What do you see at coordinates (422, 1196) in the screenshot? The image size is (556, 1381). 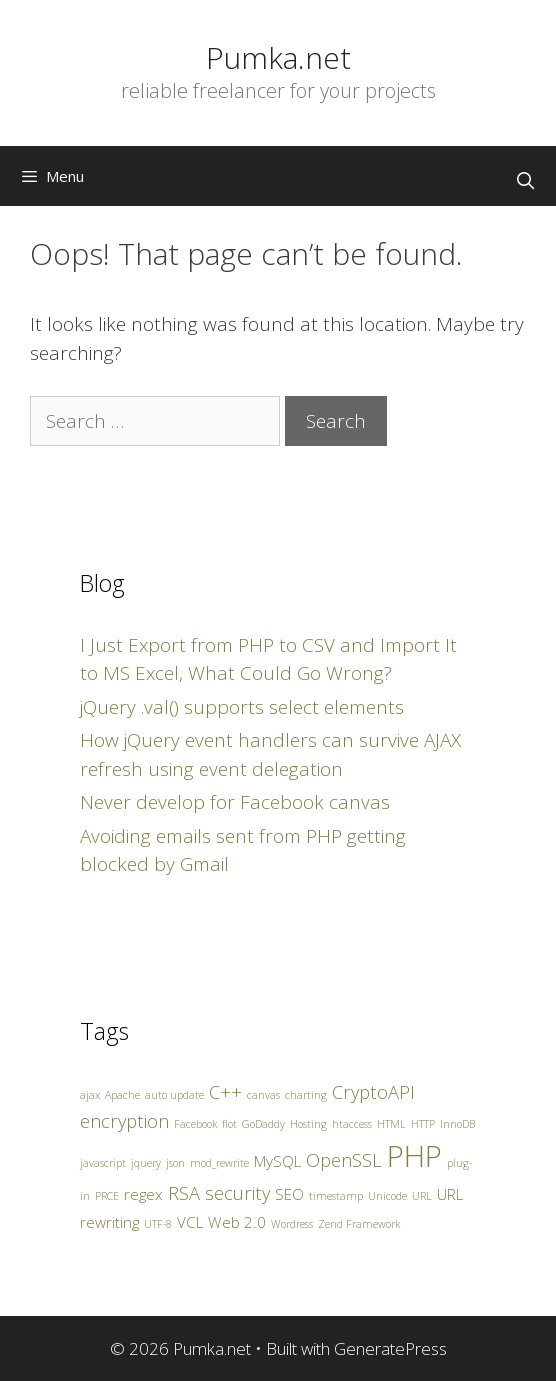 I see `URL [URL (1 item)]` at bounding box center [422, 1196].